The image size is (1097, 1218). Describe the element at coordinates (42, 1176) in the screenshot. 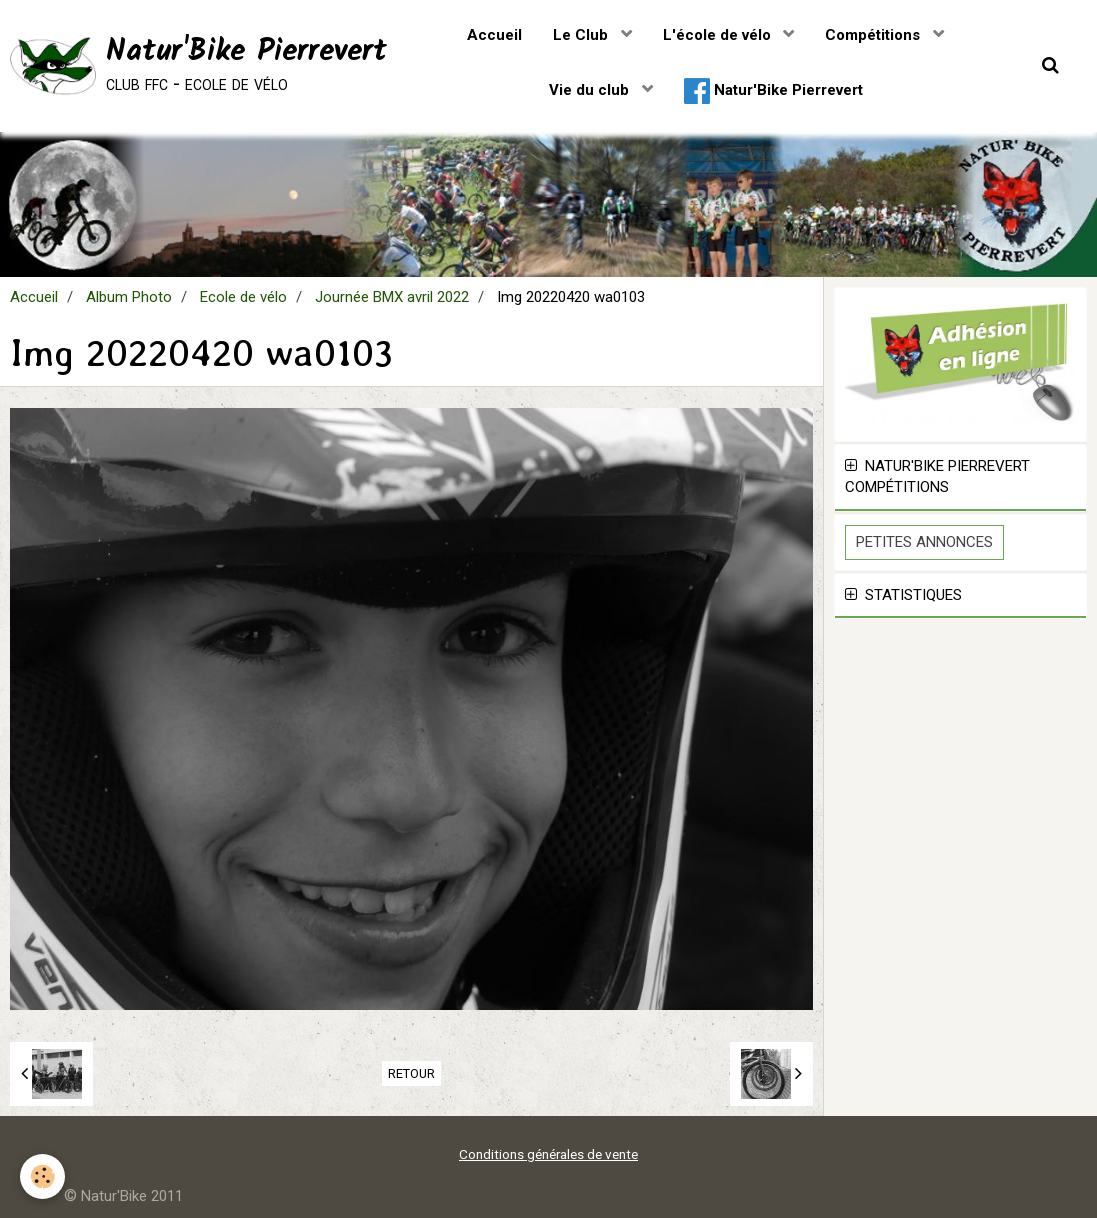

I see `[Cookie]` at that location.